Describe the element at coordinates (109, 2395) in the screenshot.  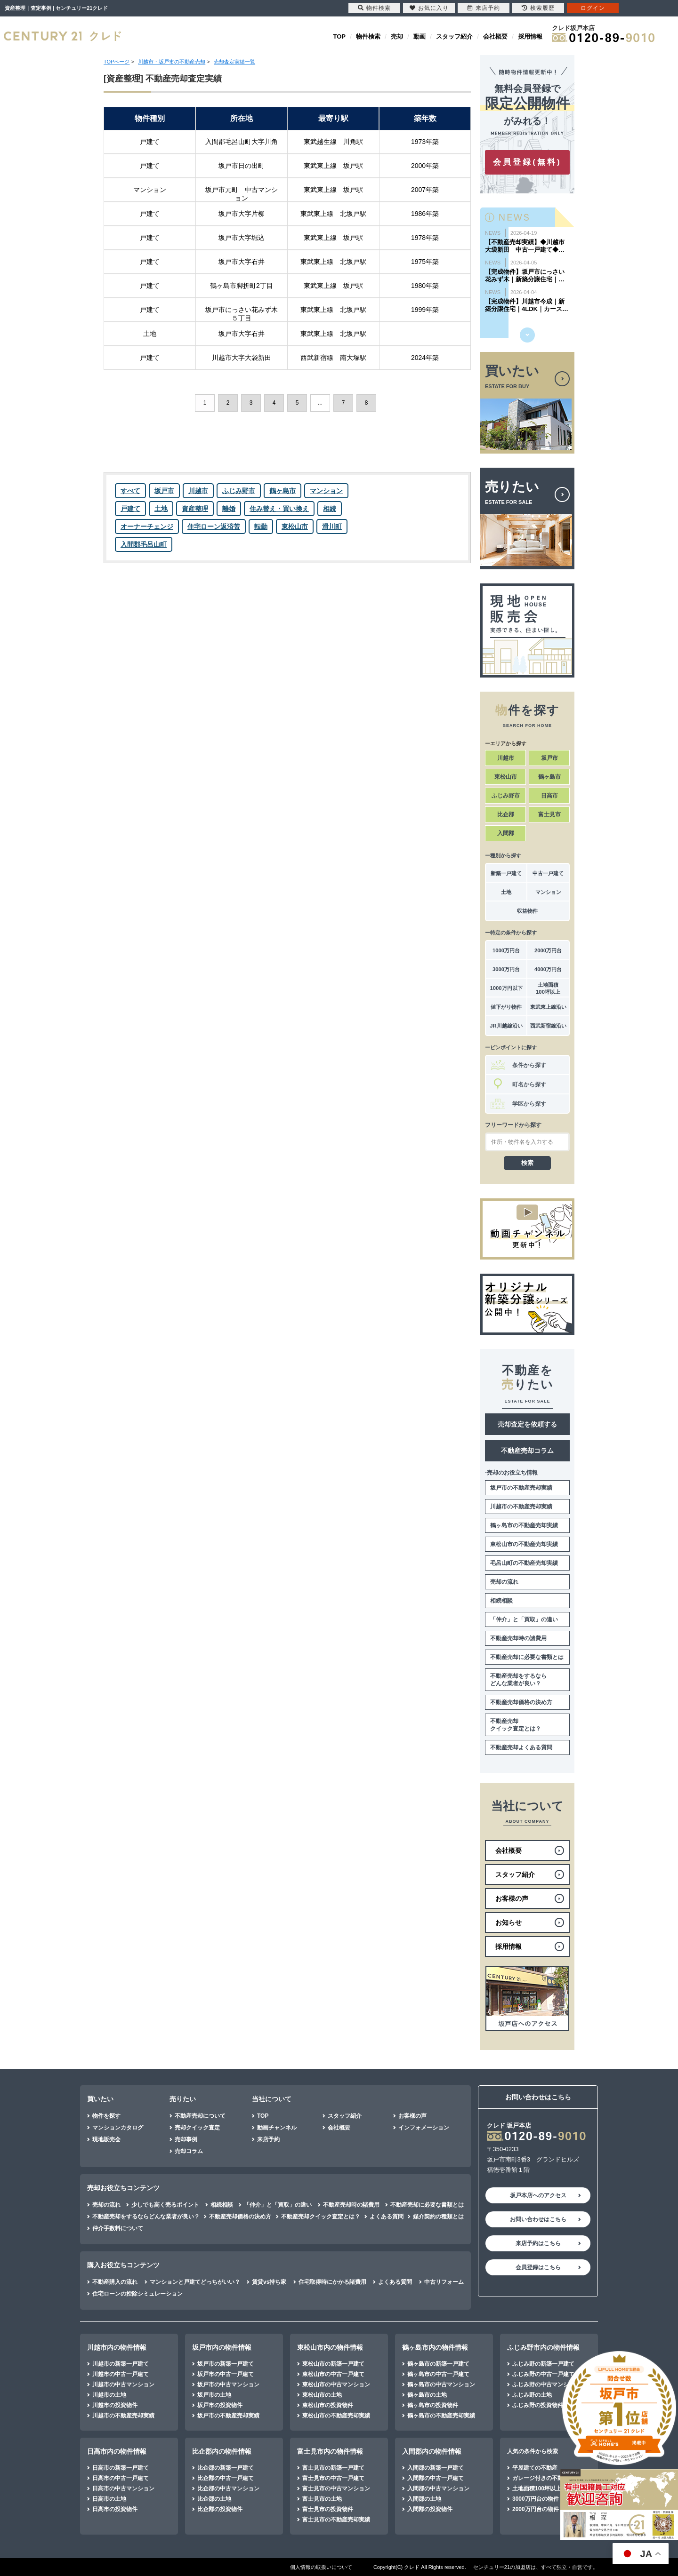
I see `川越市の土地` at that location.